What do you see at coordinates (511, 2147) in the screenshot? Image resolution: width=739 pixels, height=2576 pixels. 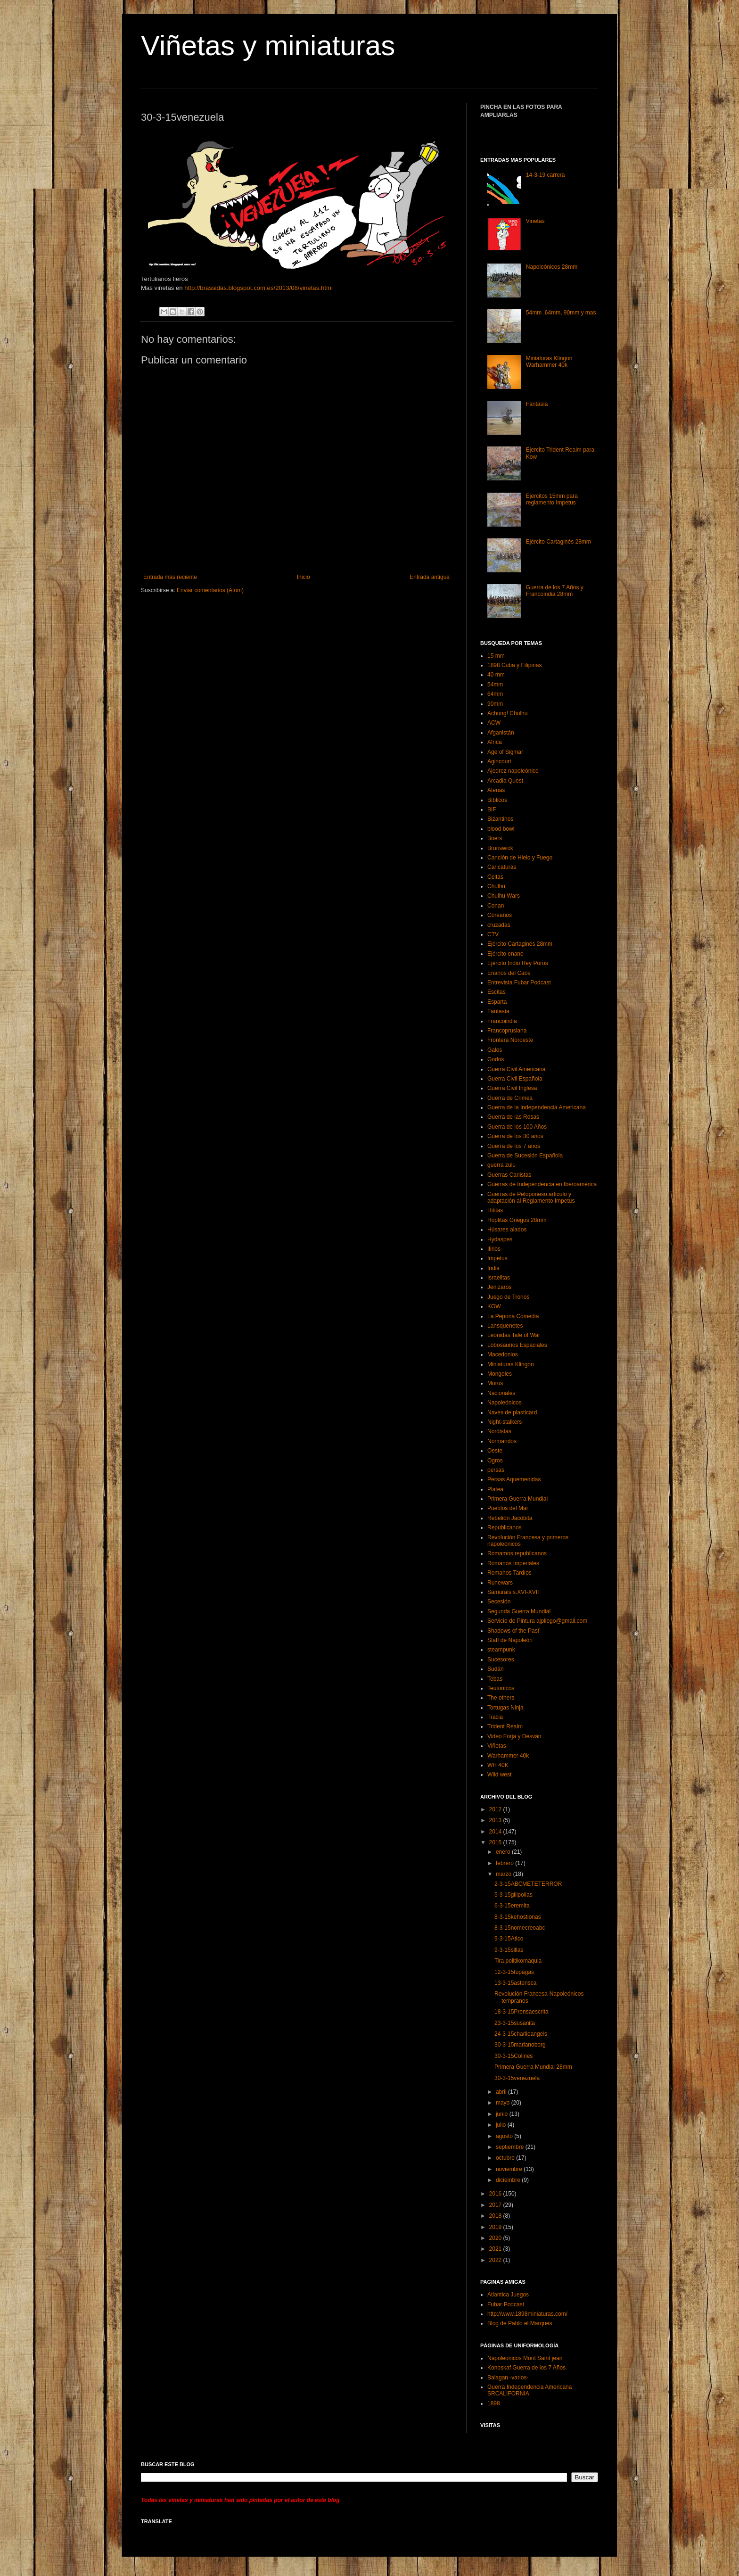 I see `septiembre` at bounding box center [511, 2147].